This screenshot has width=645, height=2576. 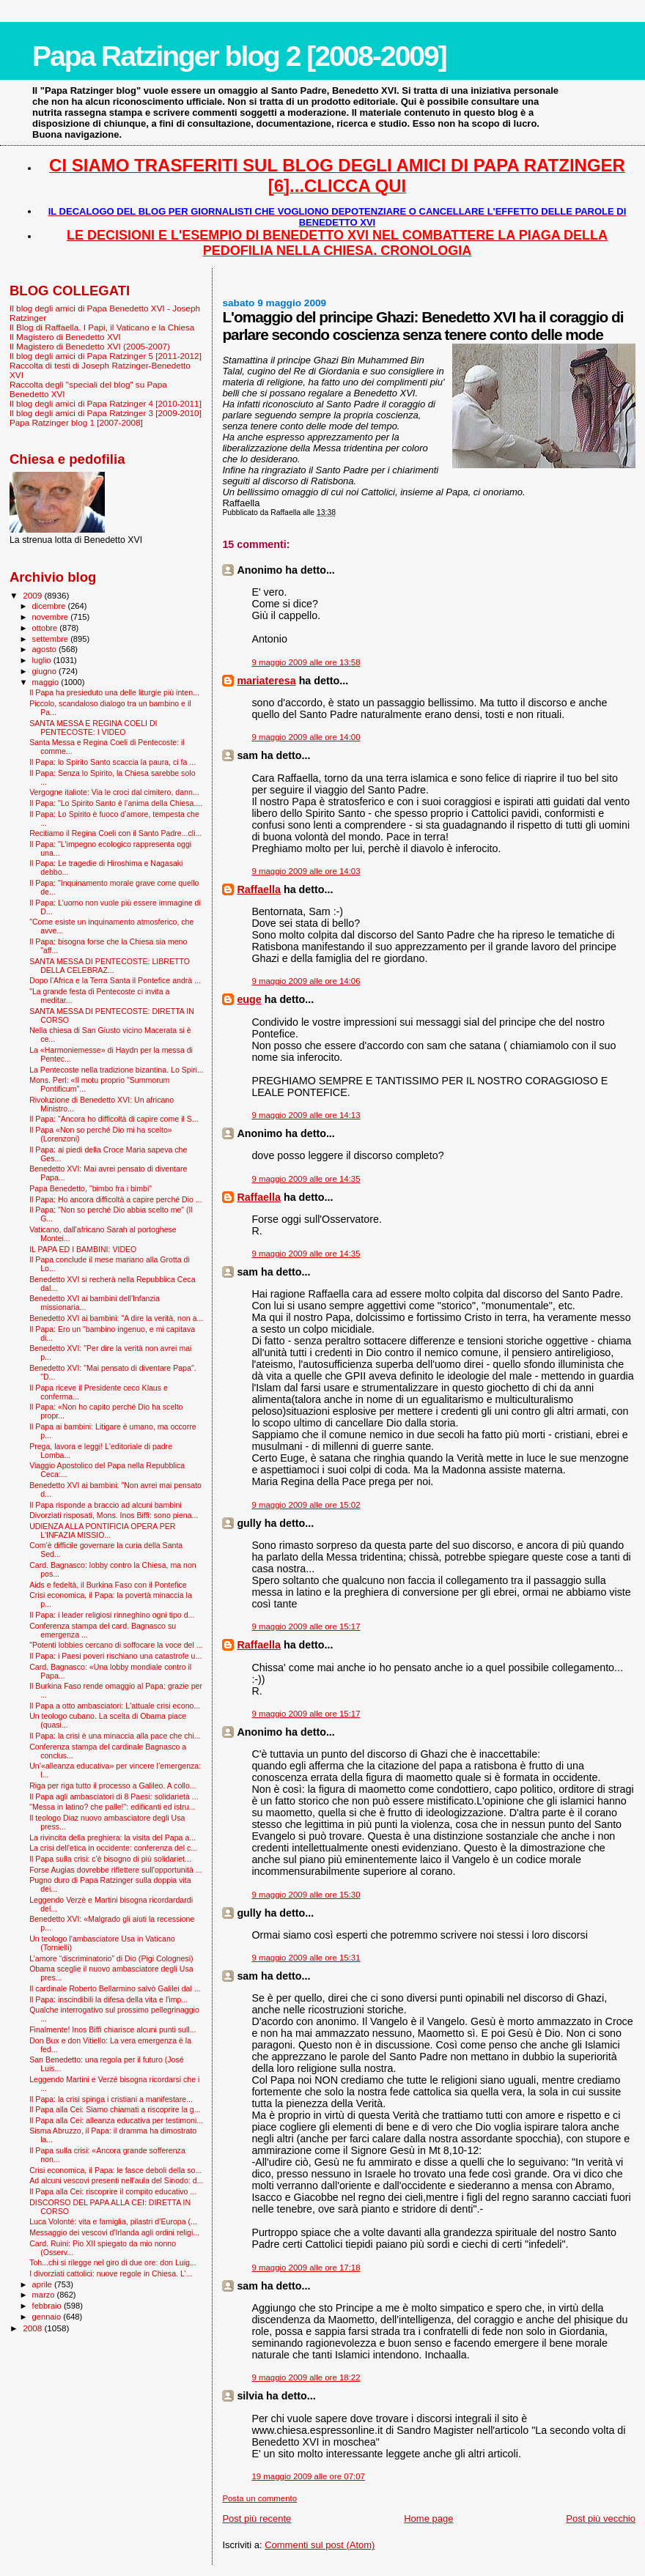 What do you see at coordinates (114, 1988) in the screenshot?
I see `Il cardinale Roberto Bellarmino salvò Galilei dal ...` at bounding box center [114, 1988].